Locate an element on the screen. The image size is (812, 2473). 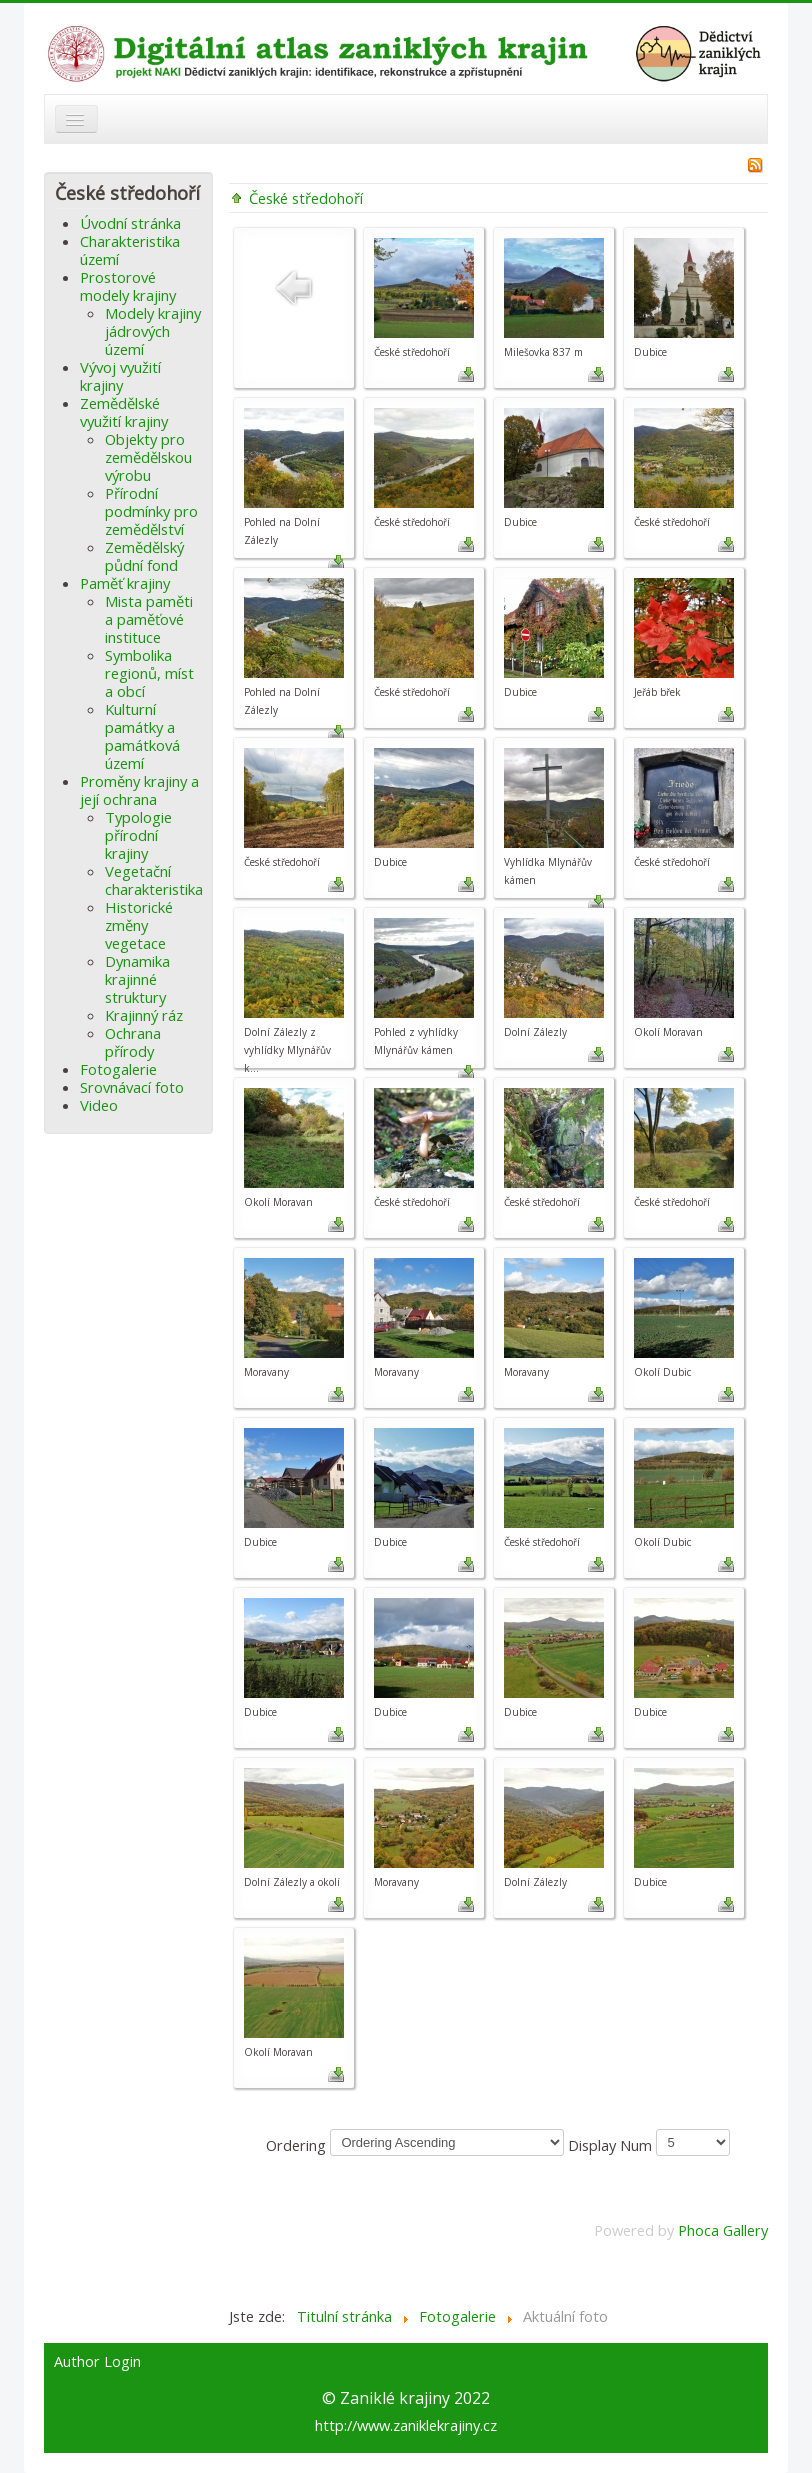
Kulturní památky a památková území is located at coordinates (142, 736).